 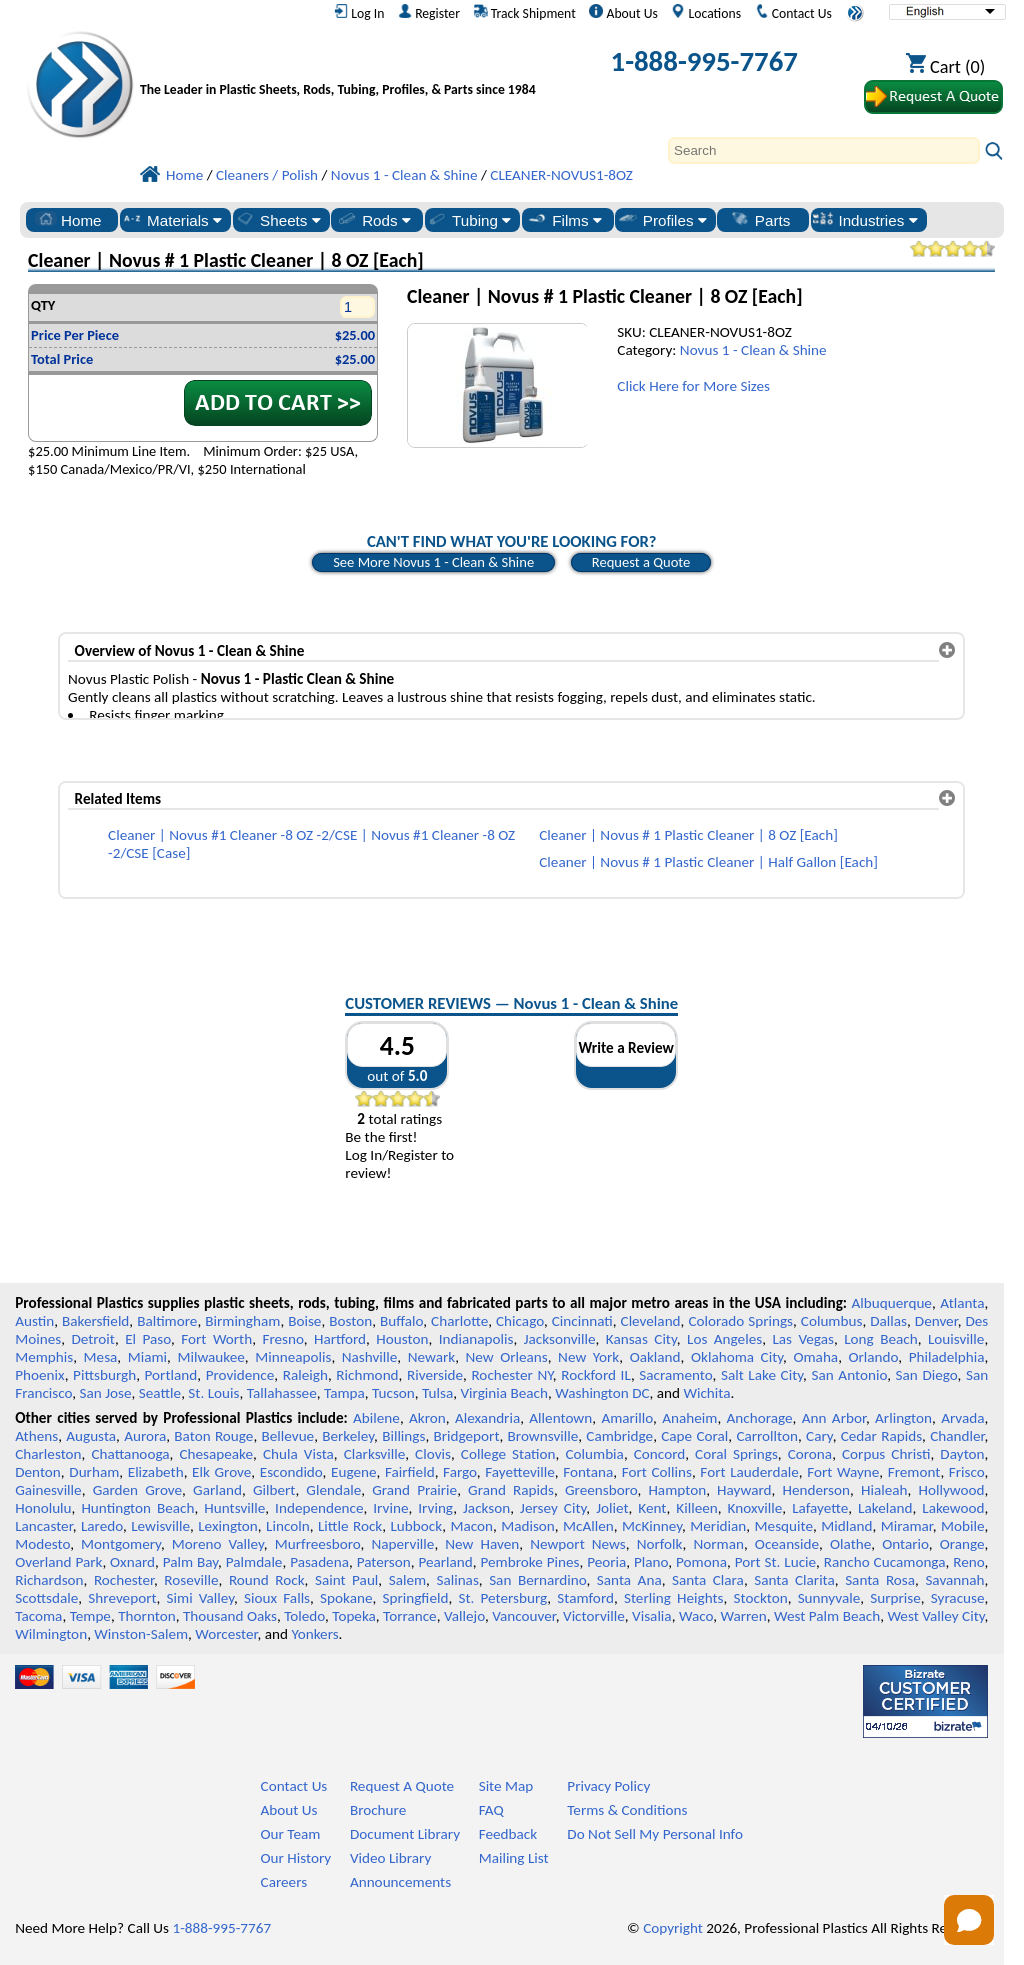 I want to click on Rancho Cucamonga, so click(x=885, y=1562).